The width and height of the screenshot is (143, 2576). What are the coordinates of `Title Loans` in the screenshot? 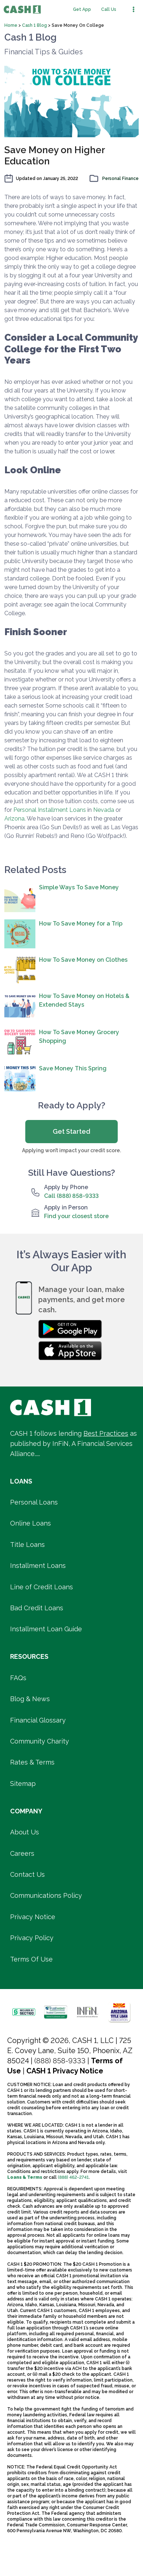 It's located at (27, 1544).